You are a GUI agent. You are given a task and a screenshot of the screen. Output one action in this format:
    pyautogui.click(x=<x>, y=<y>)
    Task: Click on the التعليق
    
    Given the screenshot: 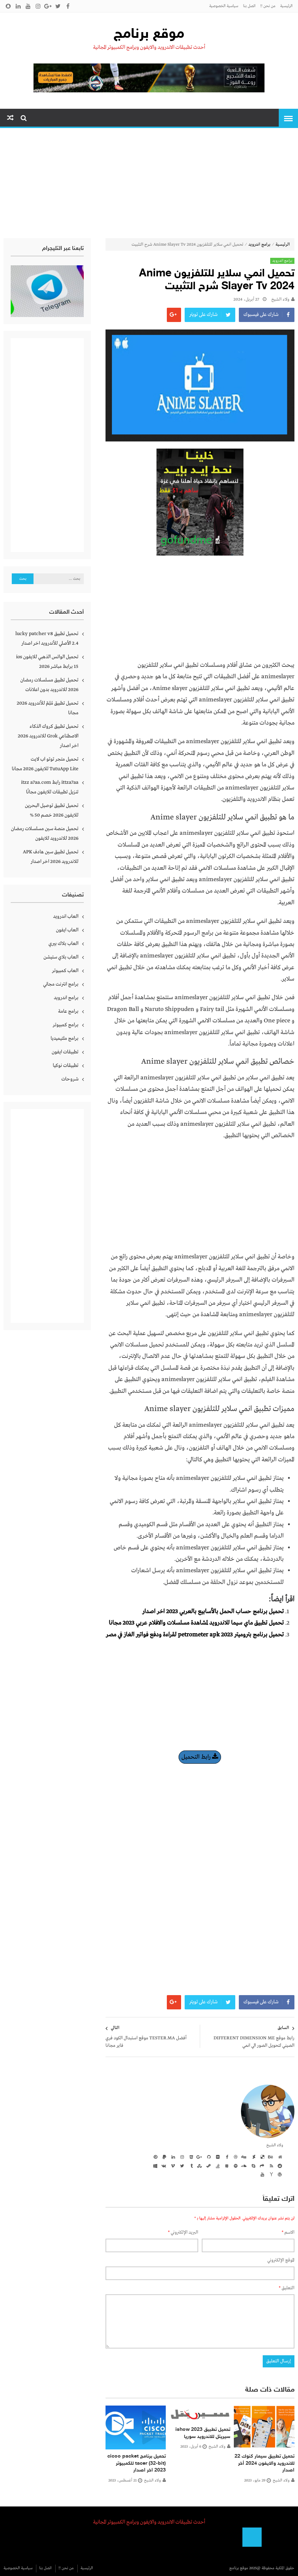 What is the action you would take?
    pyautogui.click(x=286, y=2288)
    